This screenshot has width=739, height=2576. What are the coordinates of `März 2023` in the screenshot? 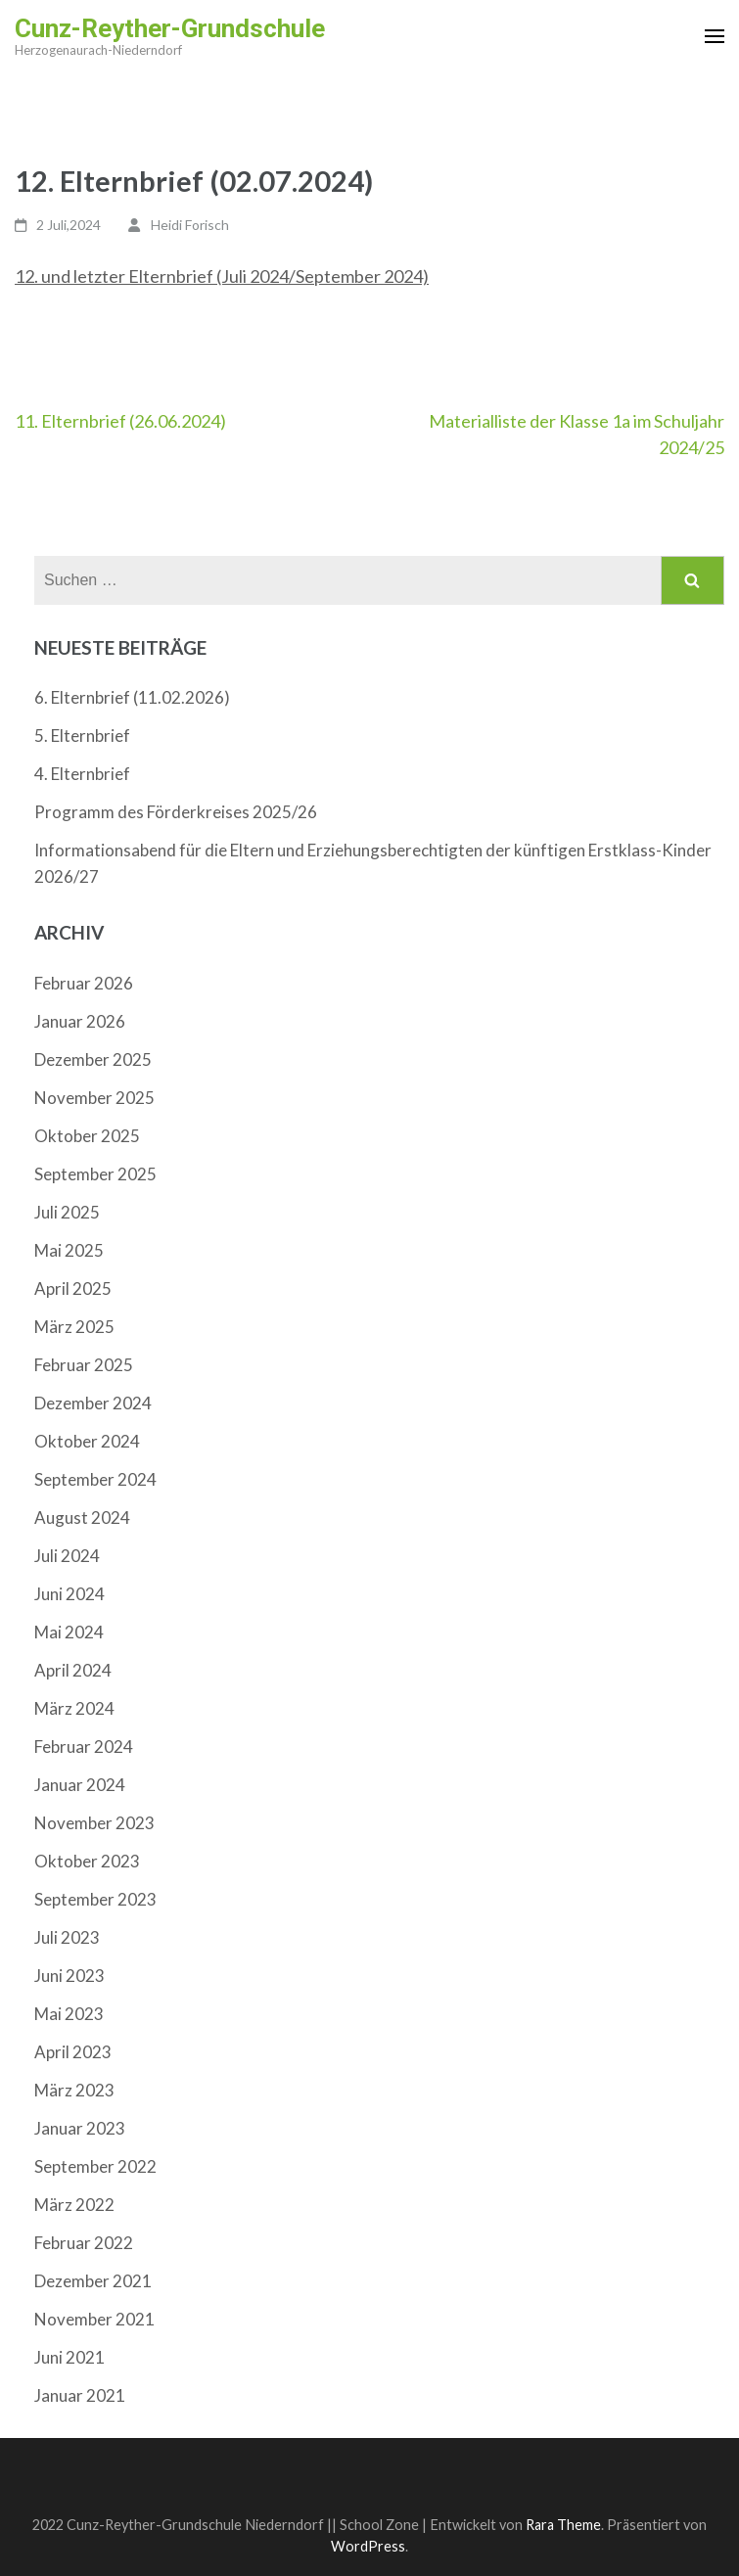 It's located at (74, 2090).